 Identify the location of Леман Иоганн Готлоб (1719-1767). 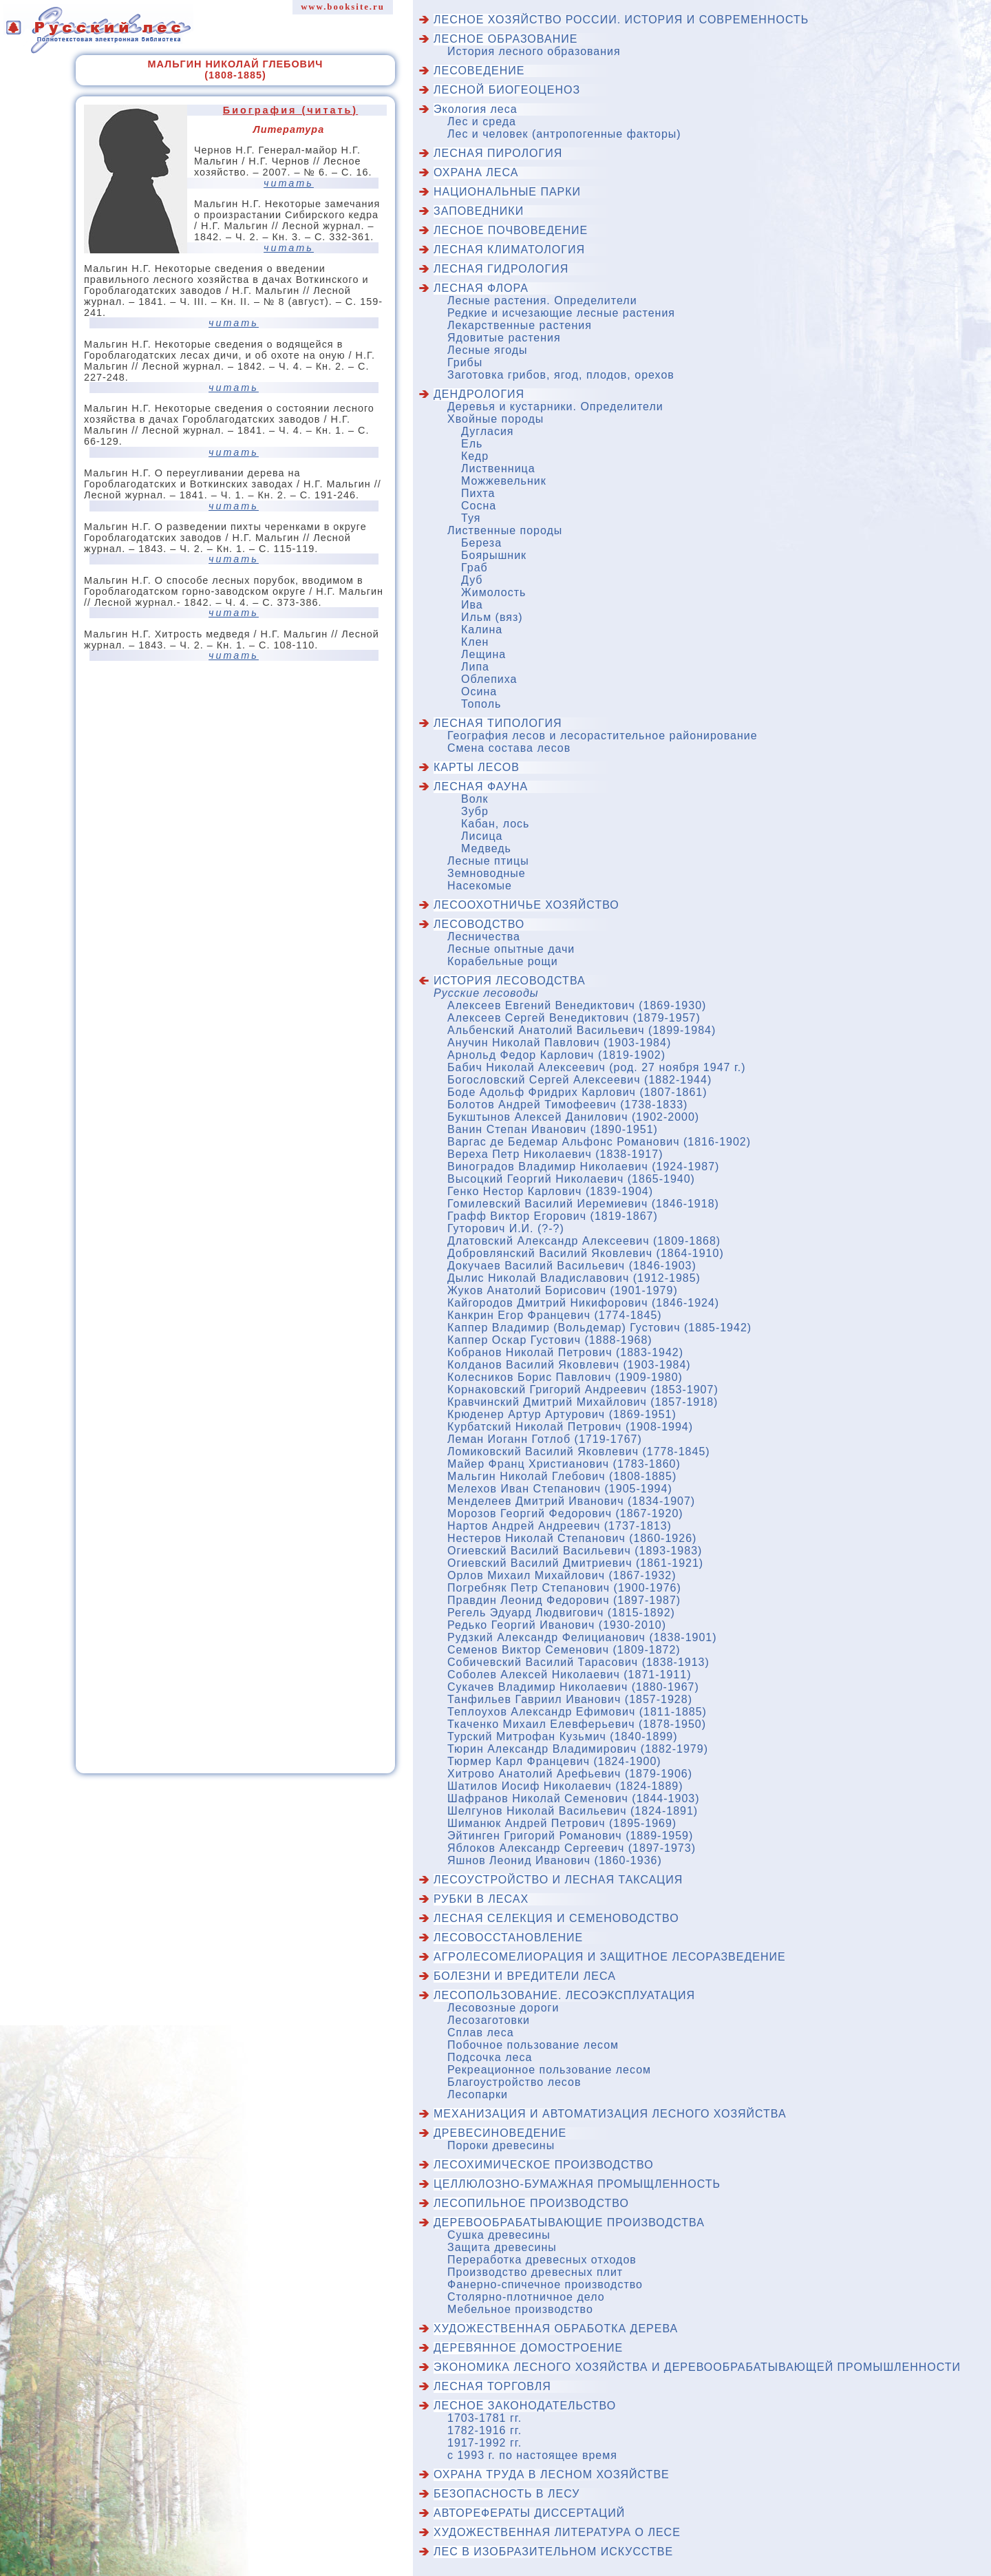
(544, 1439).